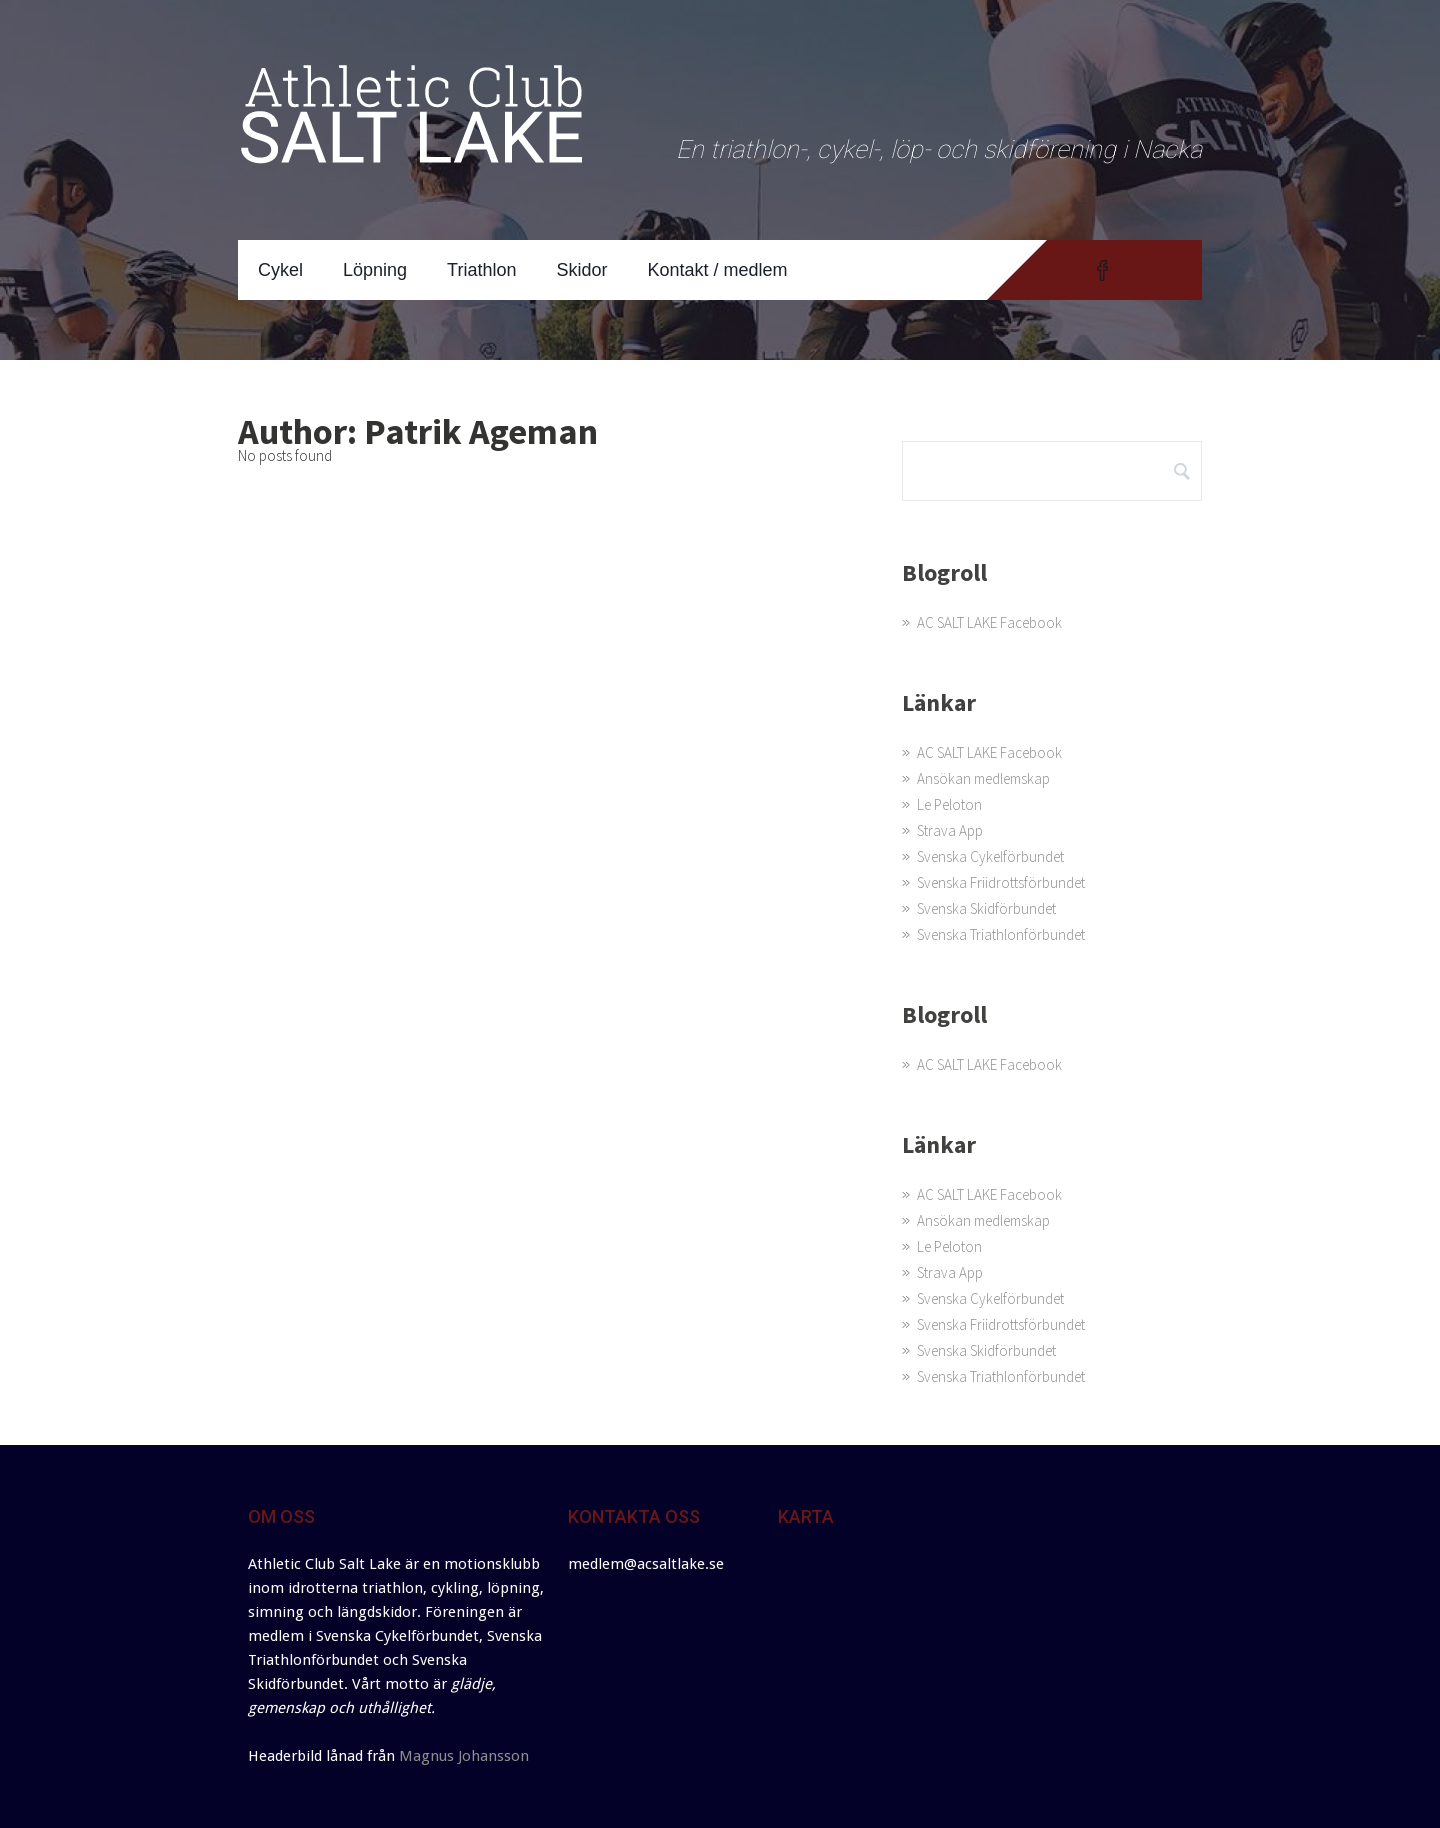 The width and height of the screenshot is (1440, 1828). I want to click on Svenska Friidrottsförbundet, so click(1001, 882).